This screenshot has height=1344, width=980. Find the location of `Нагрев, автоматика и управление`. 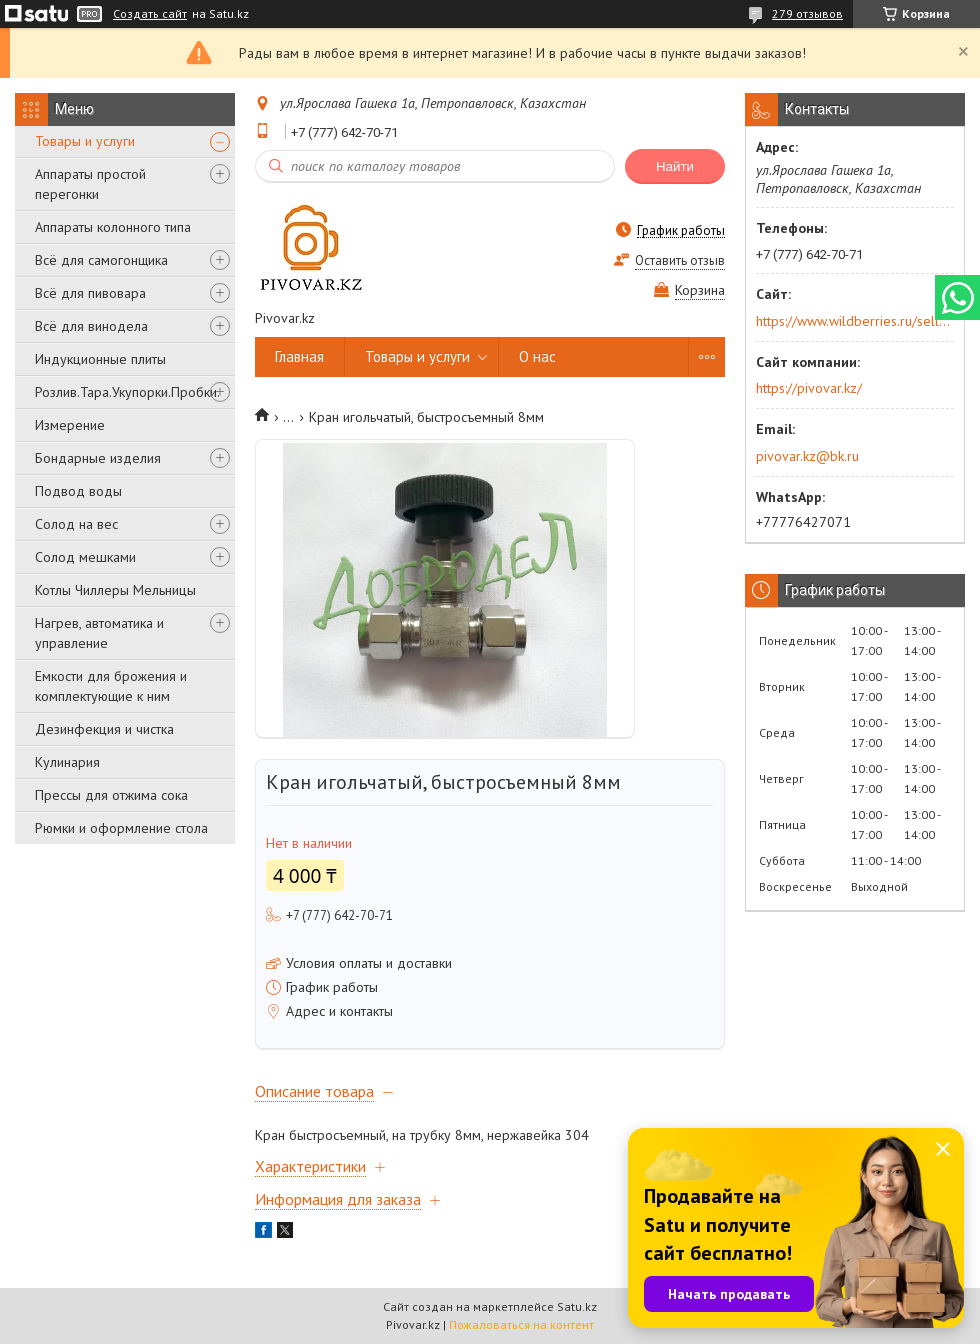

Нагрев, автоматика и управление is located at coordinates (99, 633).